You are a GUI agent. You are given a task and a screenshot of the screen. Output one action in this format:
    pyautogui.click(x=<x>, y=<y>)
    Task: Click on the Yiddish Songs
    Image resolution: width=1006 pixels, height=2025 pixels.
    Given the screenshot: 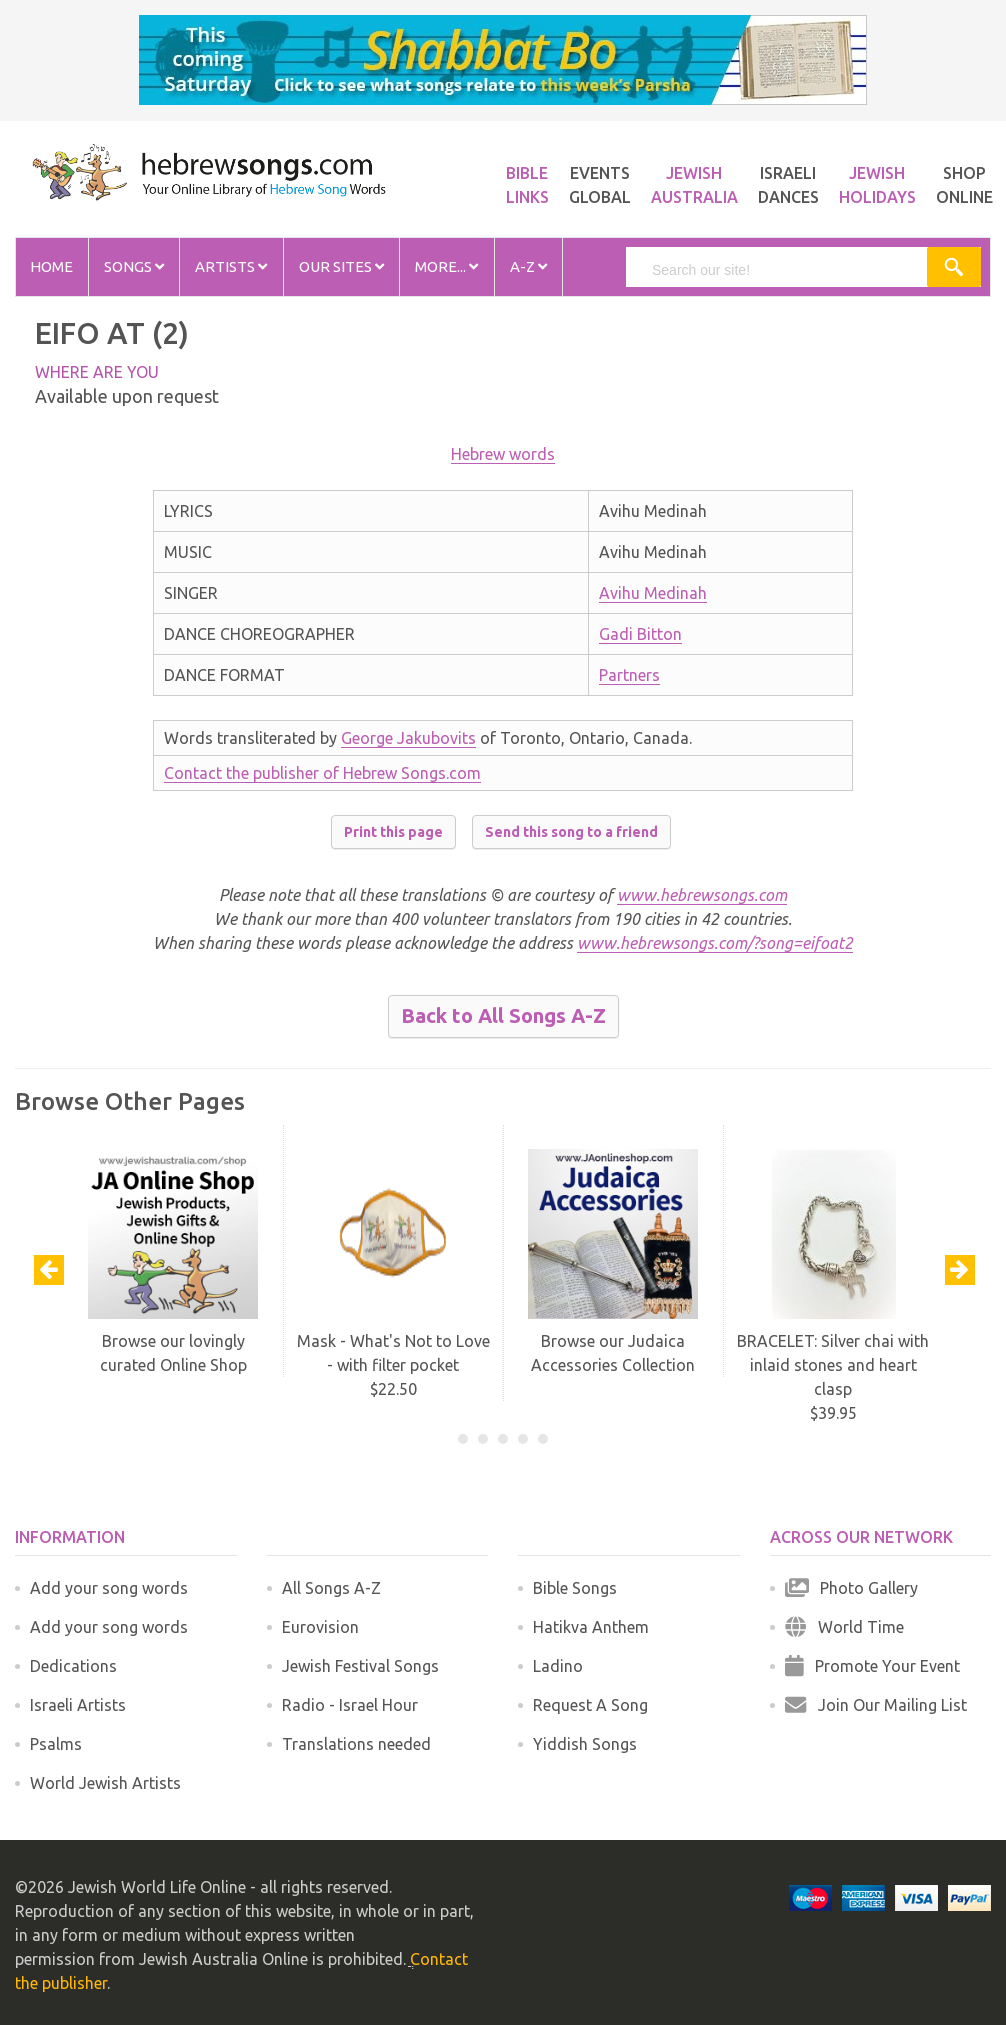 What is the action you would take?
    pyautogui.click(x=585, y=1744)
    